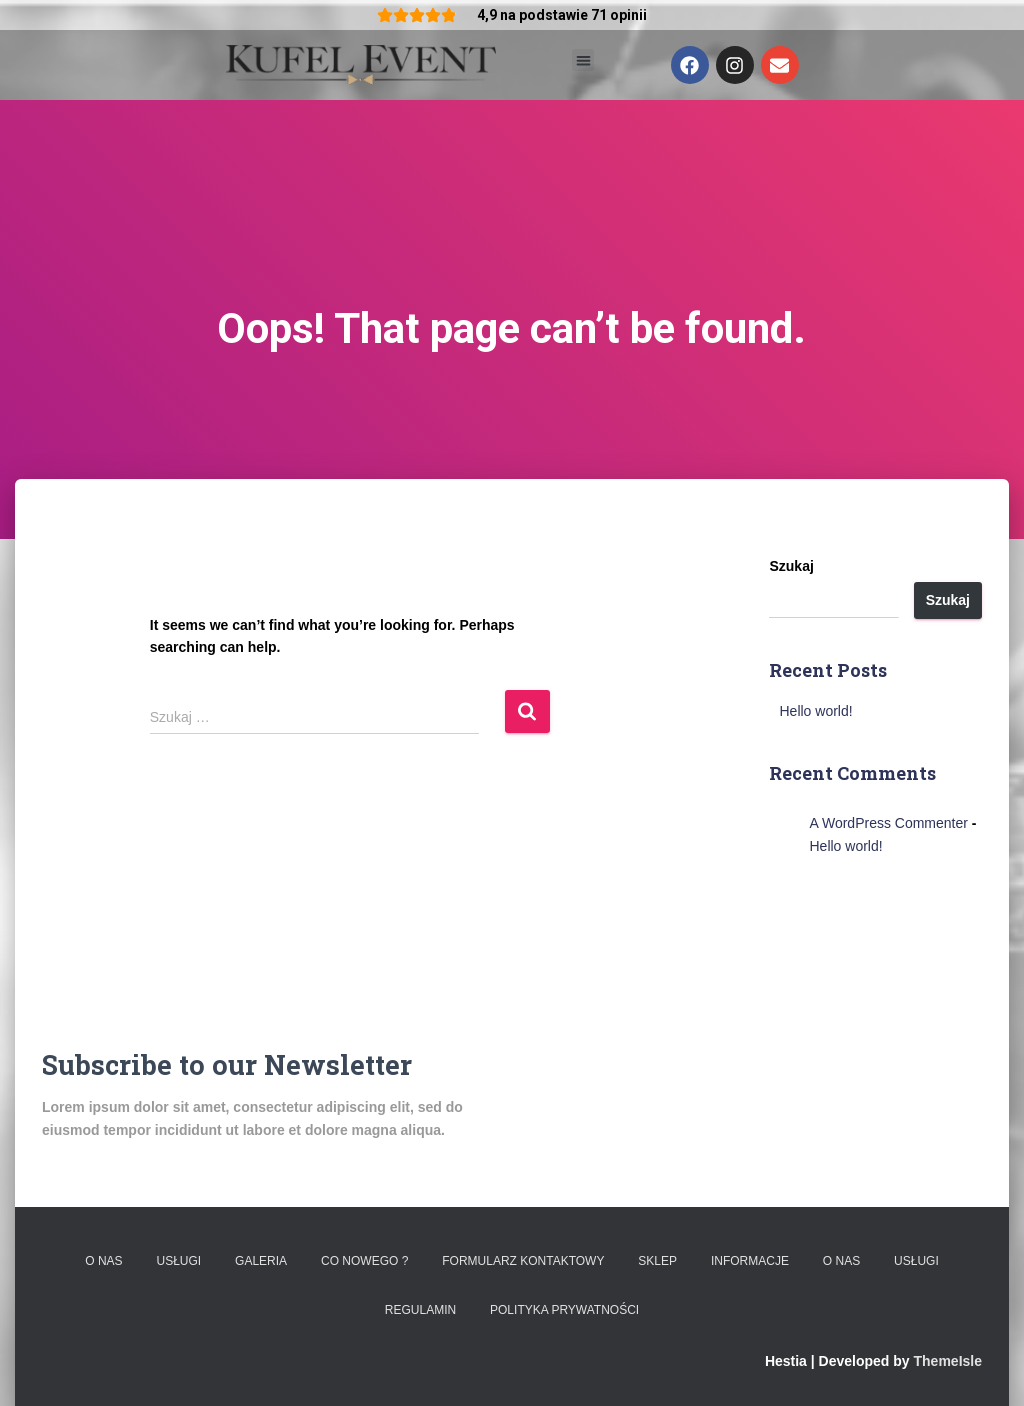  Describe the element at coordinates (523, 1261) in the screenshot. I see `Formularz kontaktowy` at that location.